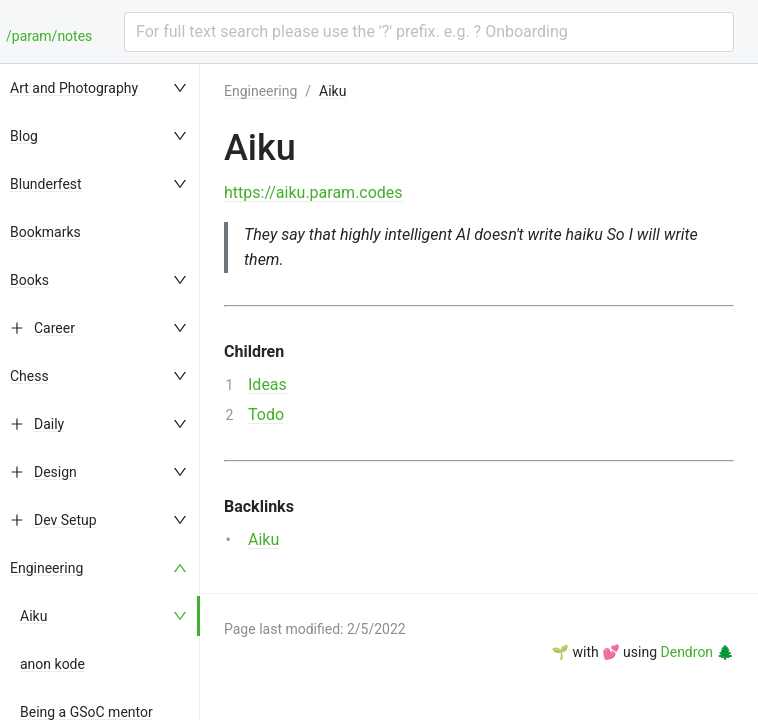  What do you see at coordinates (46, 184) in the screenshot?
I see `Blunderfest` at bounding box center [46, 184].